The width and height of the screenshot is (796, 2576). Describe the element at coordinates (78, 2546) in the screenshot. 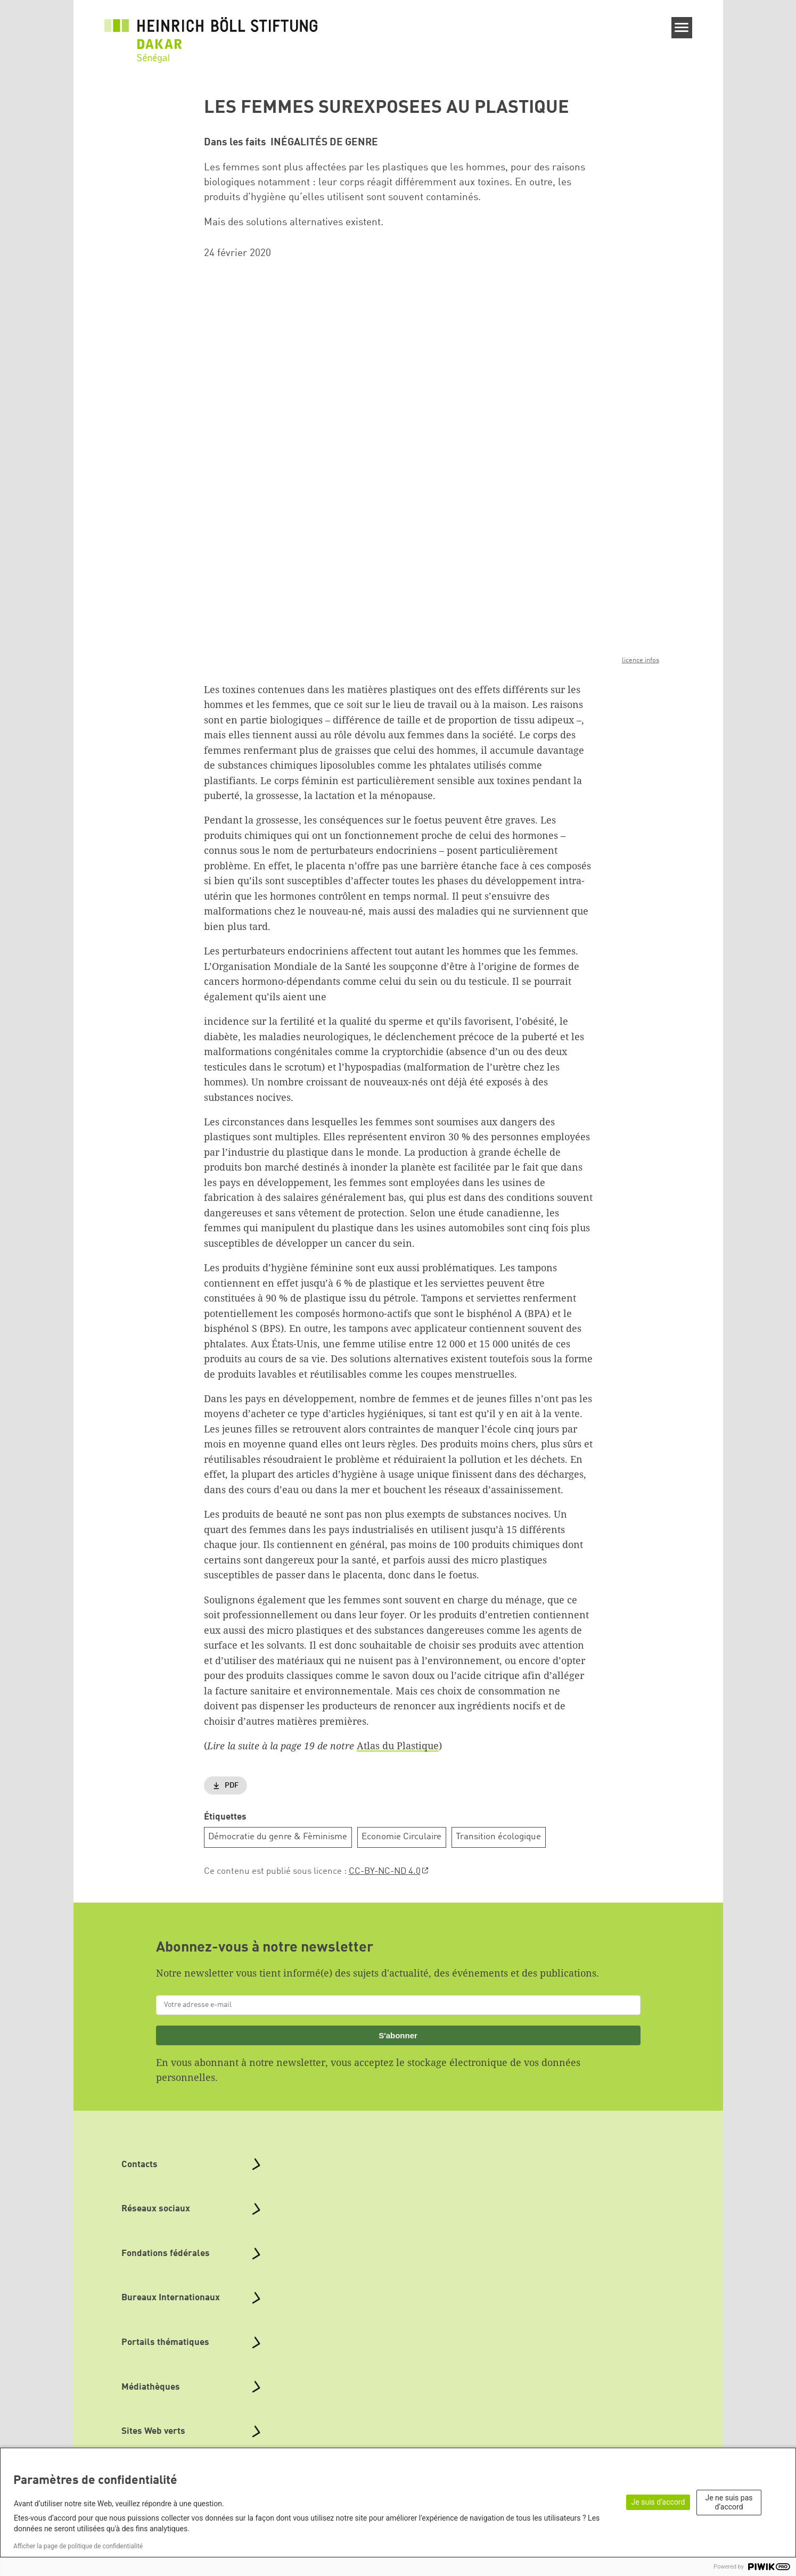

I see `Afficher la page de politique de confidentialité` at that location.